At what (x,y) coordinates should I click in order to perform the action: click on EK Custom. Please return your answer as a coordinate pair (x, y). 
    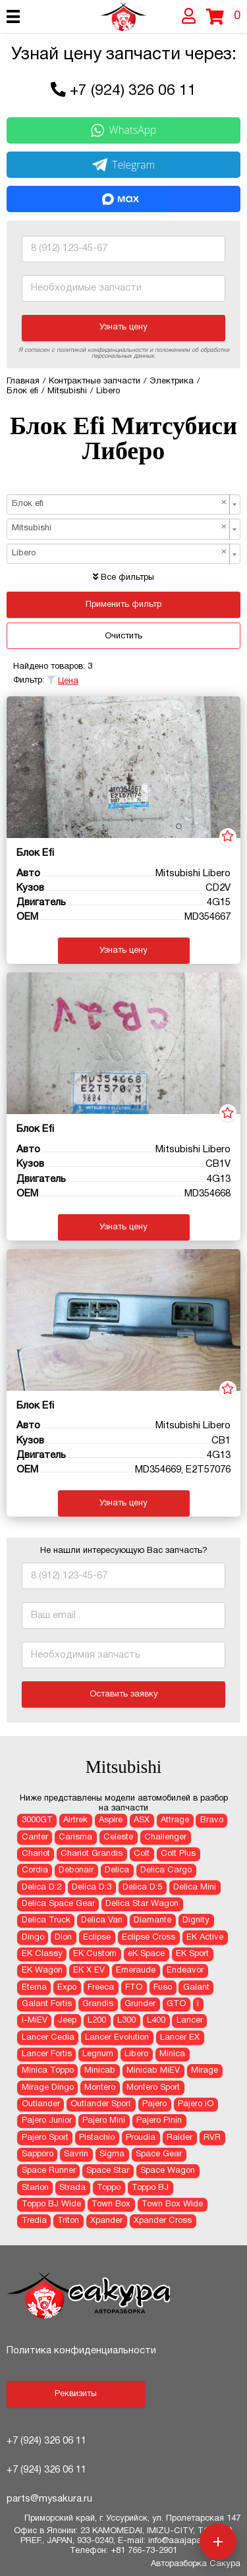
    Looking at the image, I should click on (95, 1954).